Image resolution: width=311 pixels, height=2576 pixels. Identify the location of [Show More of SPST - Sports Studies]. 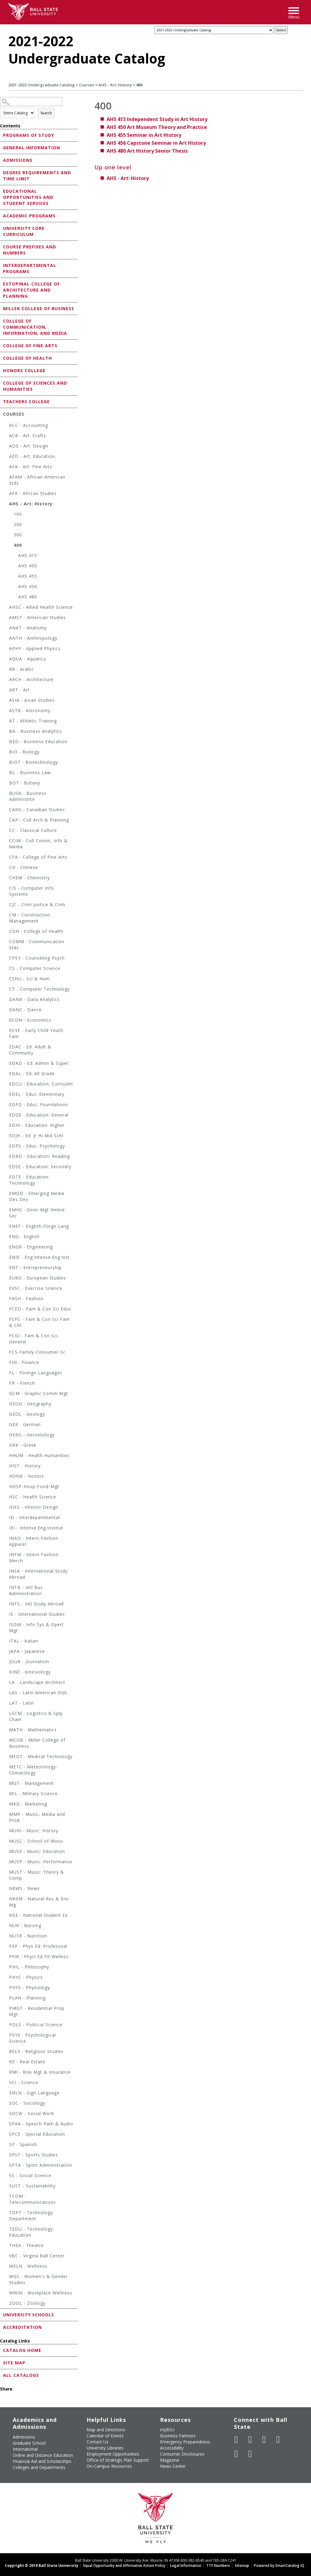
(6, 2155).